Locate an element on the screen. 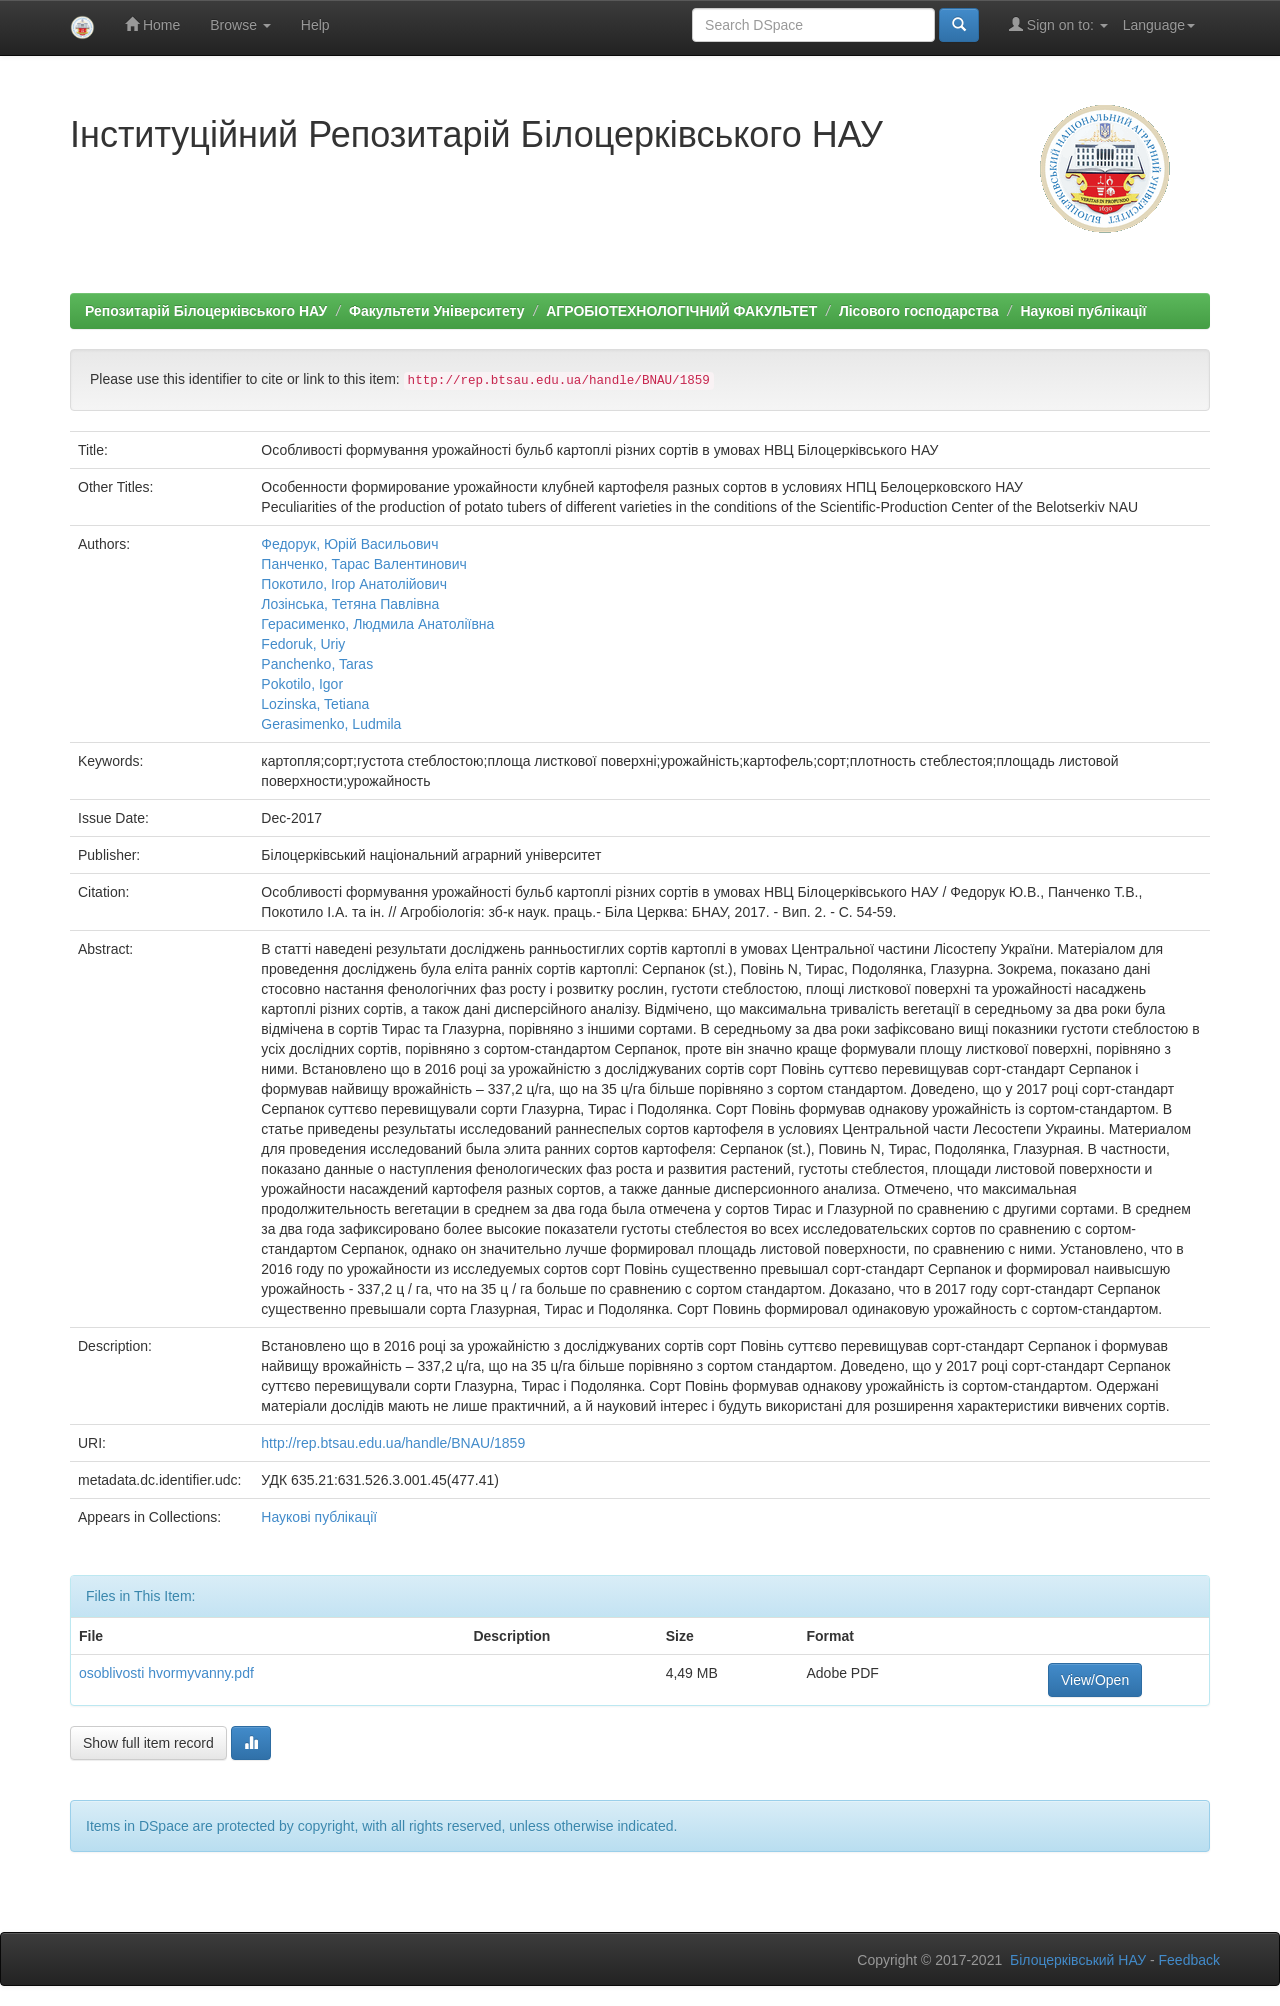  Browse is located at coordinates (240, 25).